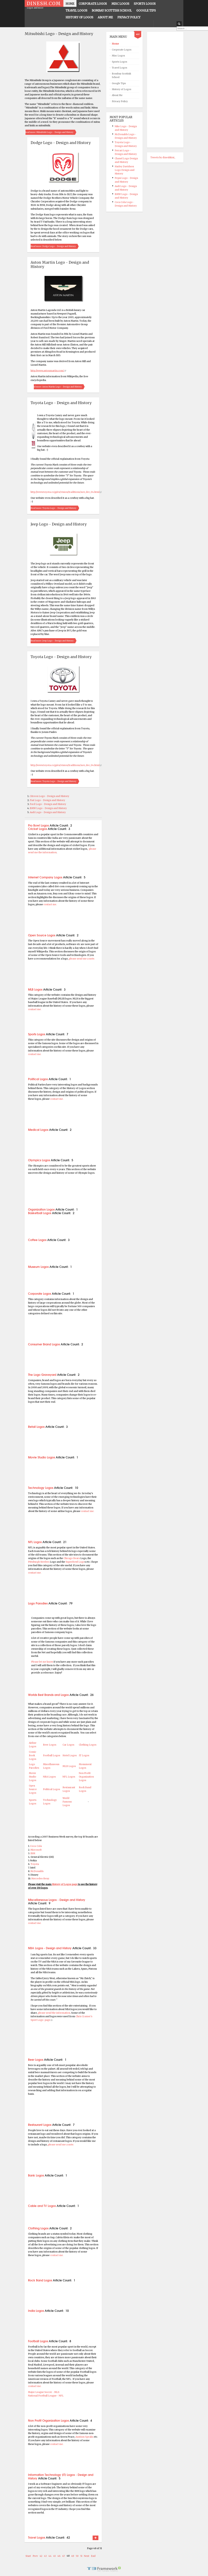  I want to click on Mitsubishi Logo - Design and History, so click(59, 33).